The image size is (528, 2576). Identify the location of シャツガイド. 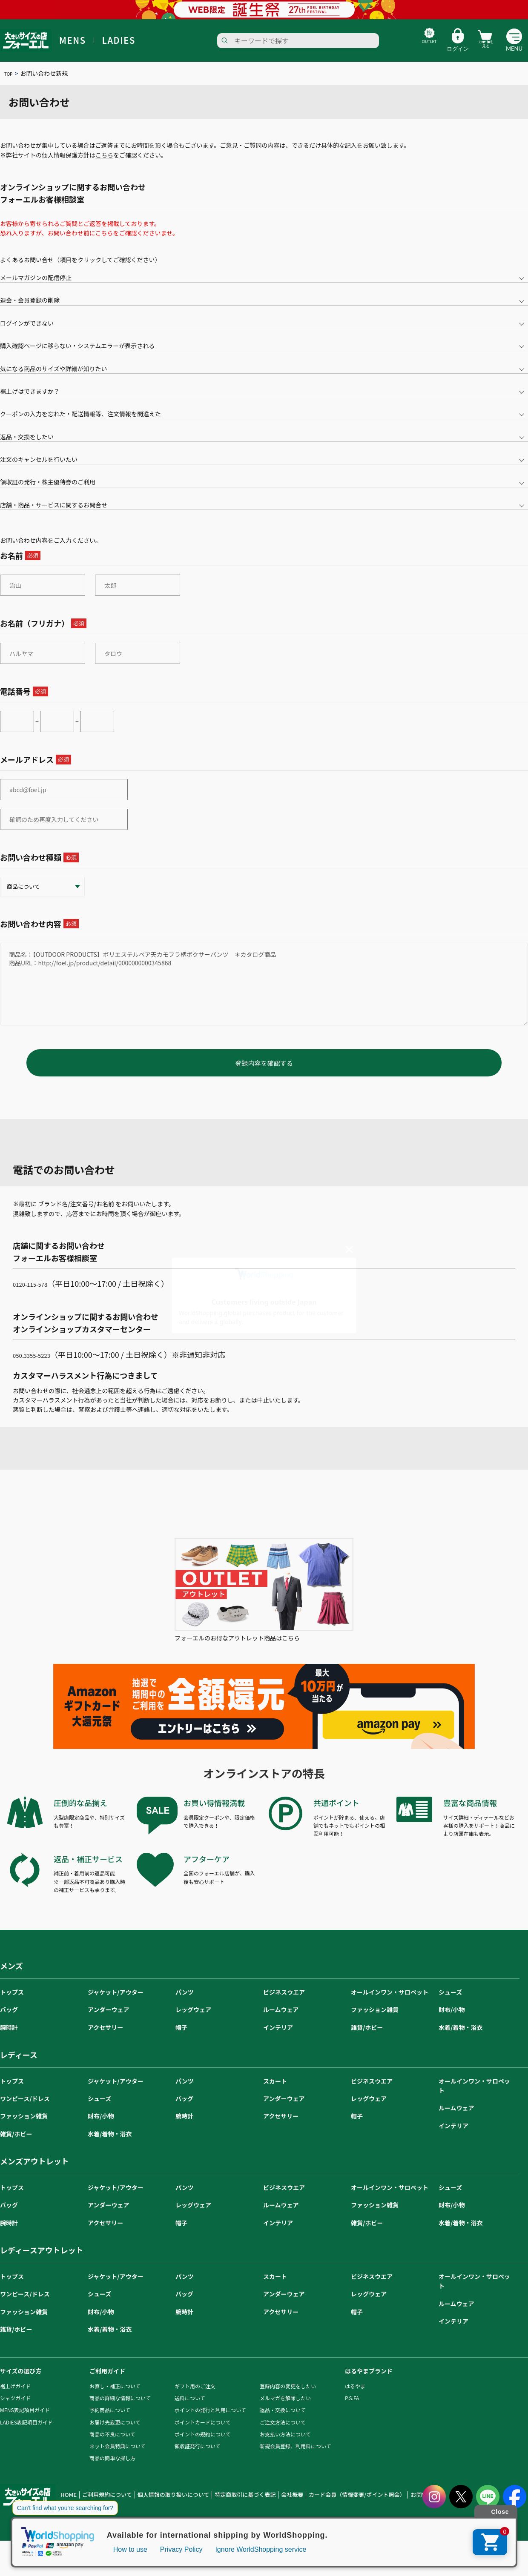
(15, 2410).